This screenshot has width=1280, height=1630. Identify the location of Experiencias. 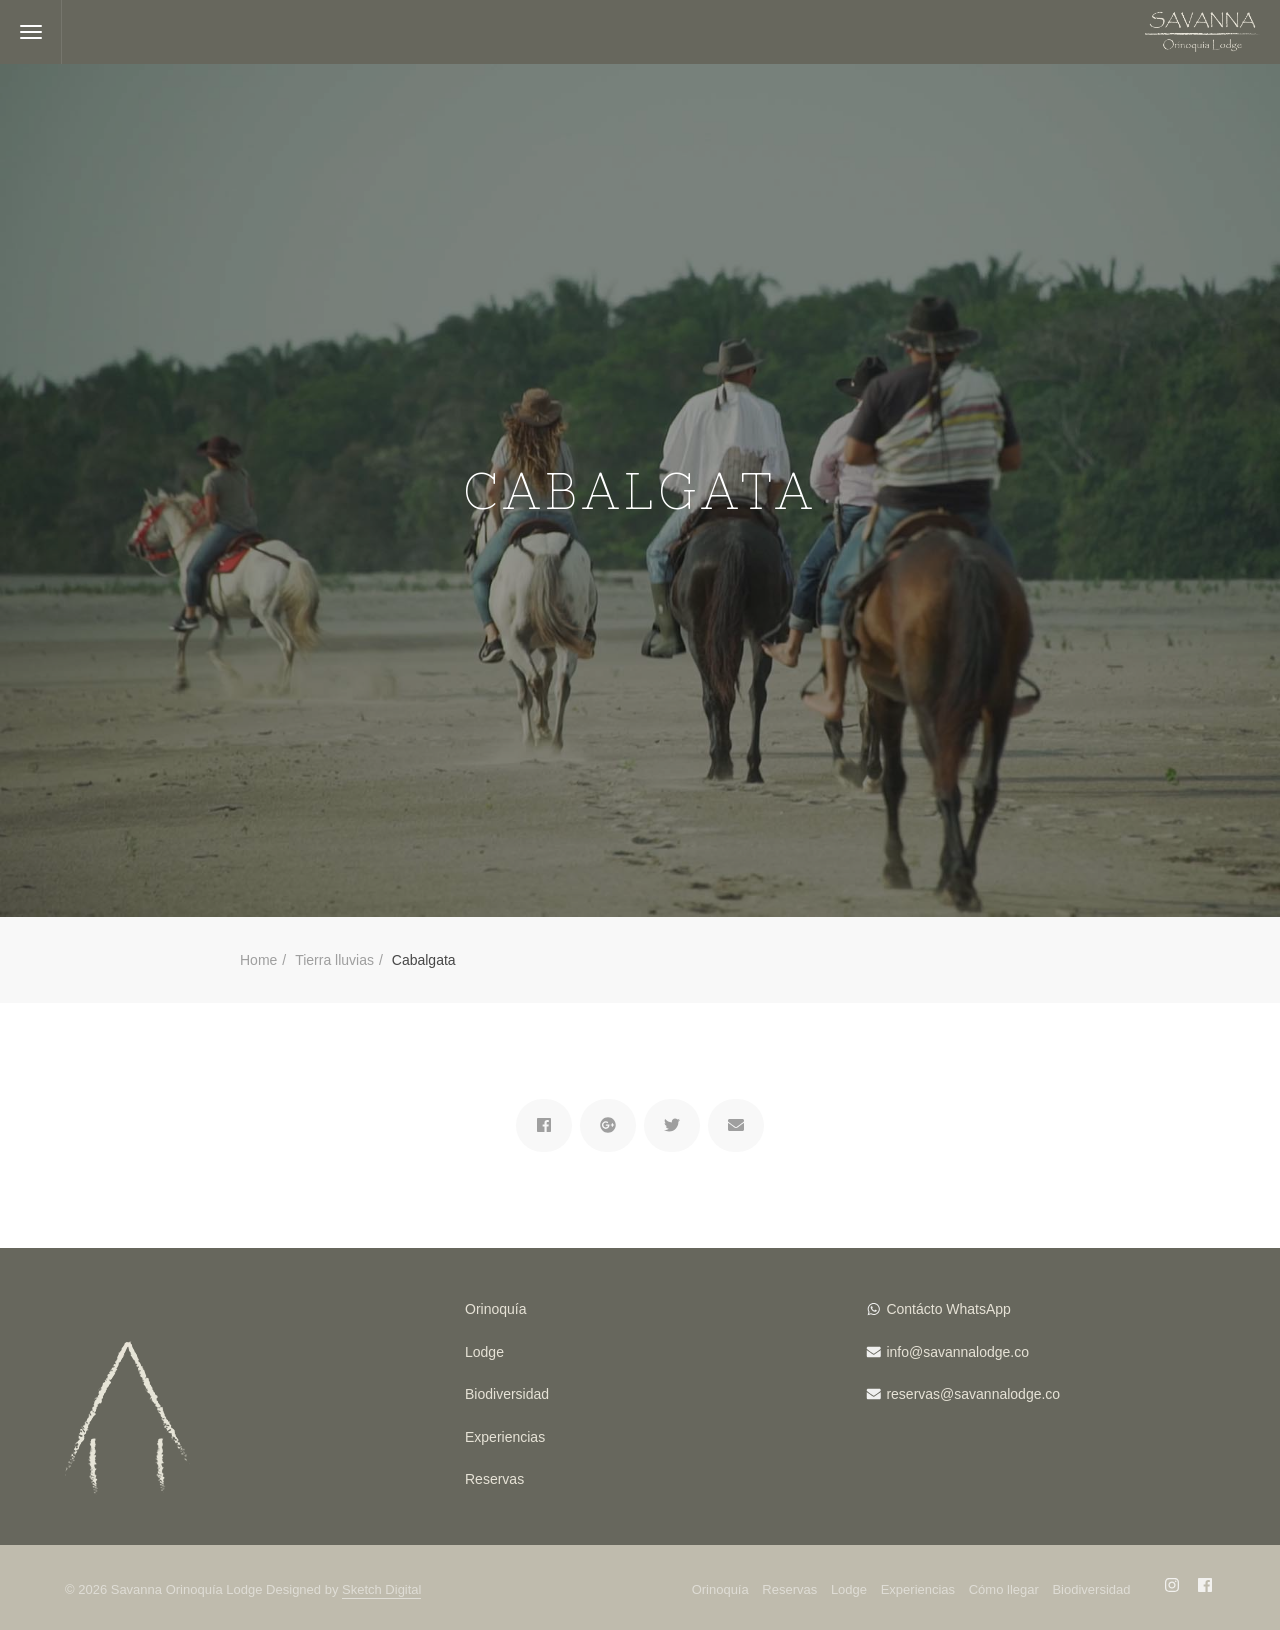
(505, 1437).